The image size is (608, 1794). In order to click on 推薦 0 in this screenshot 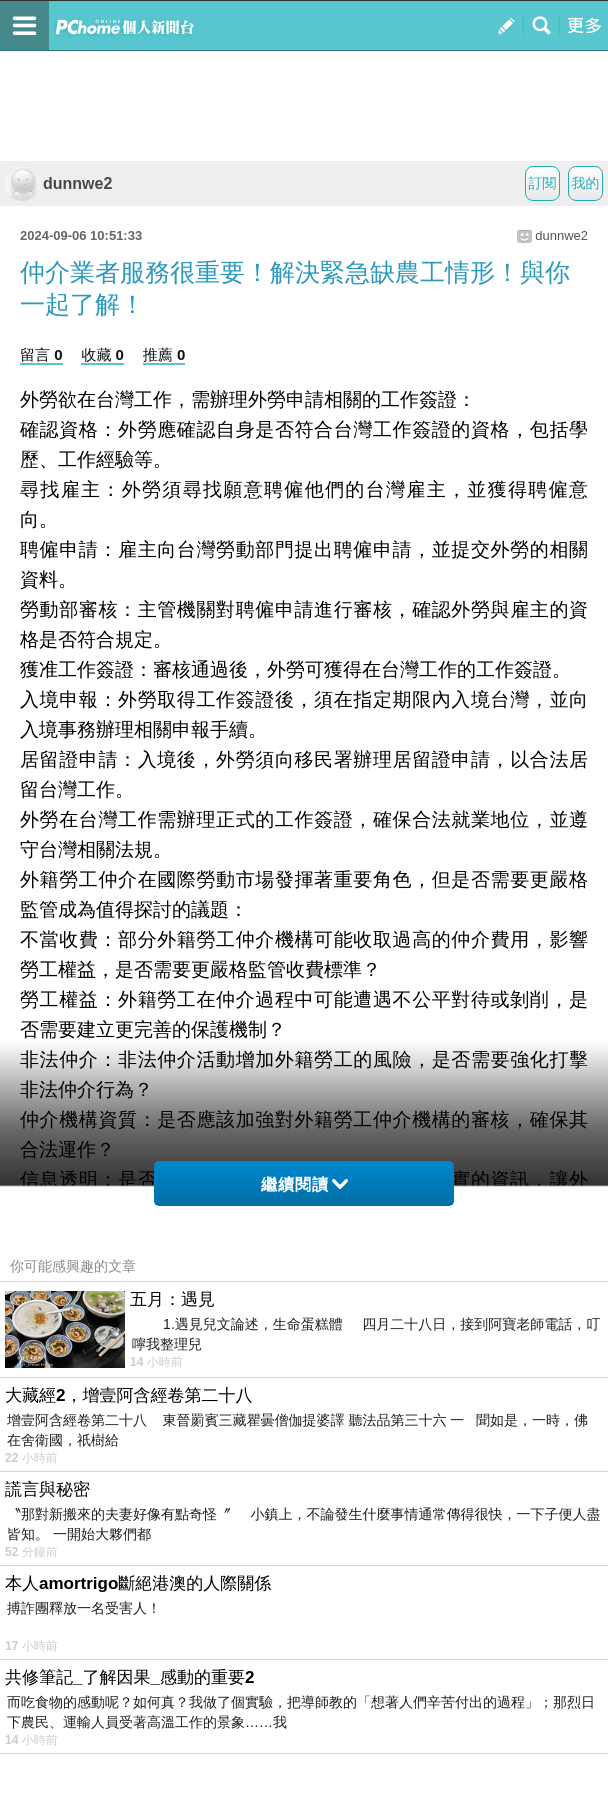, I will do `click(164, 354)`.